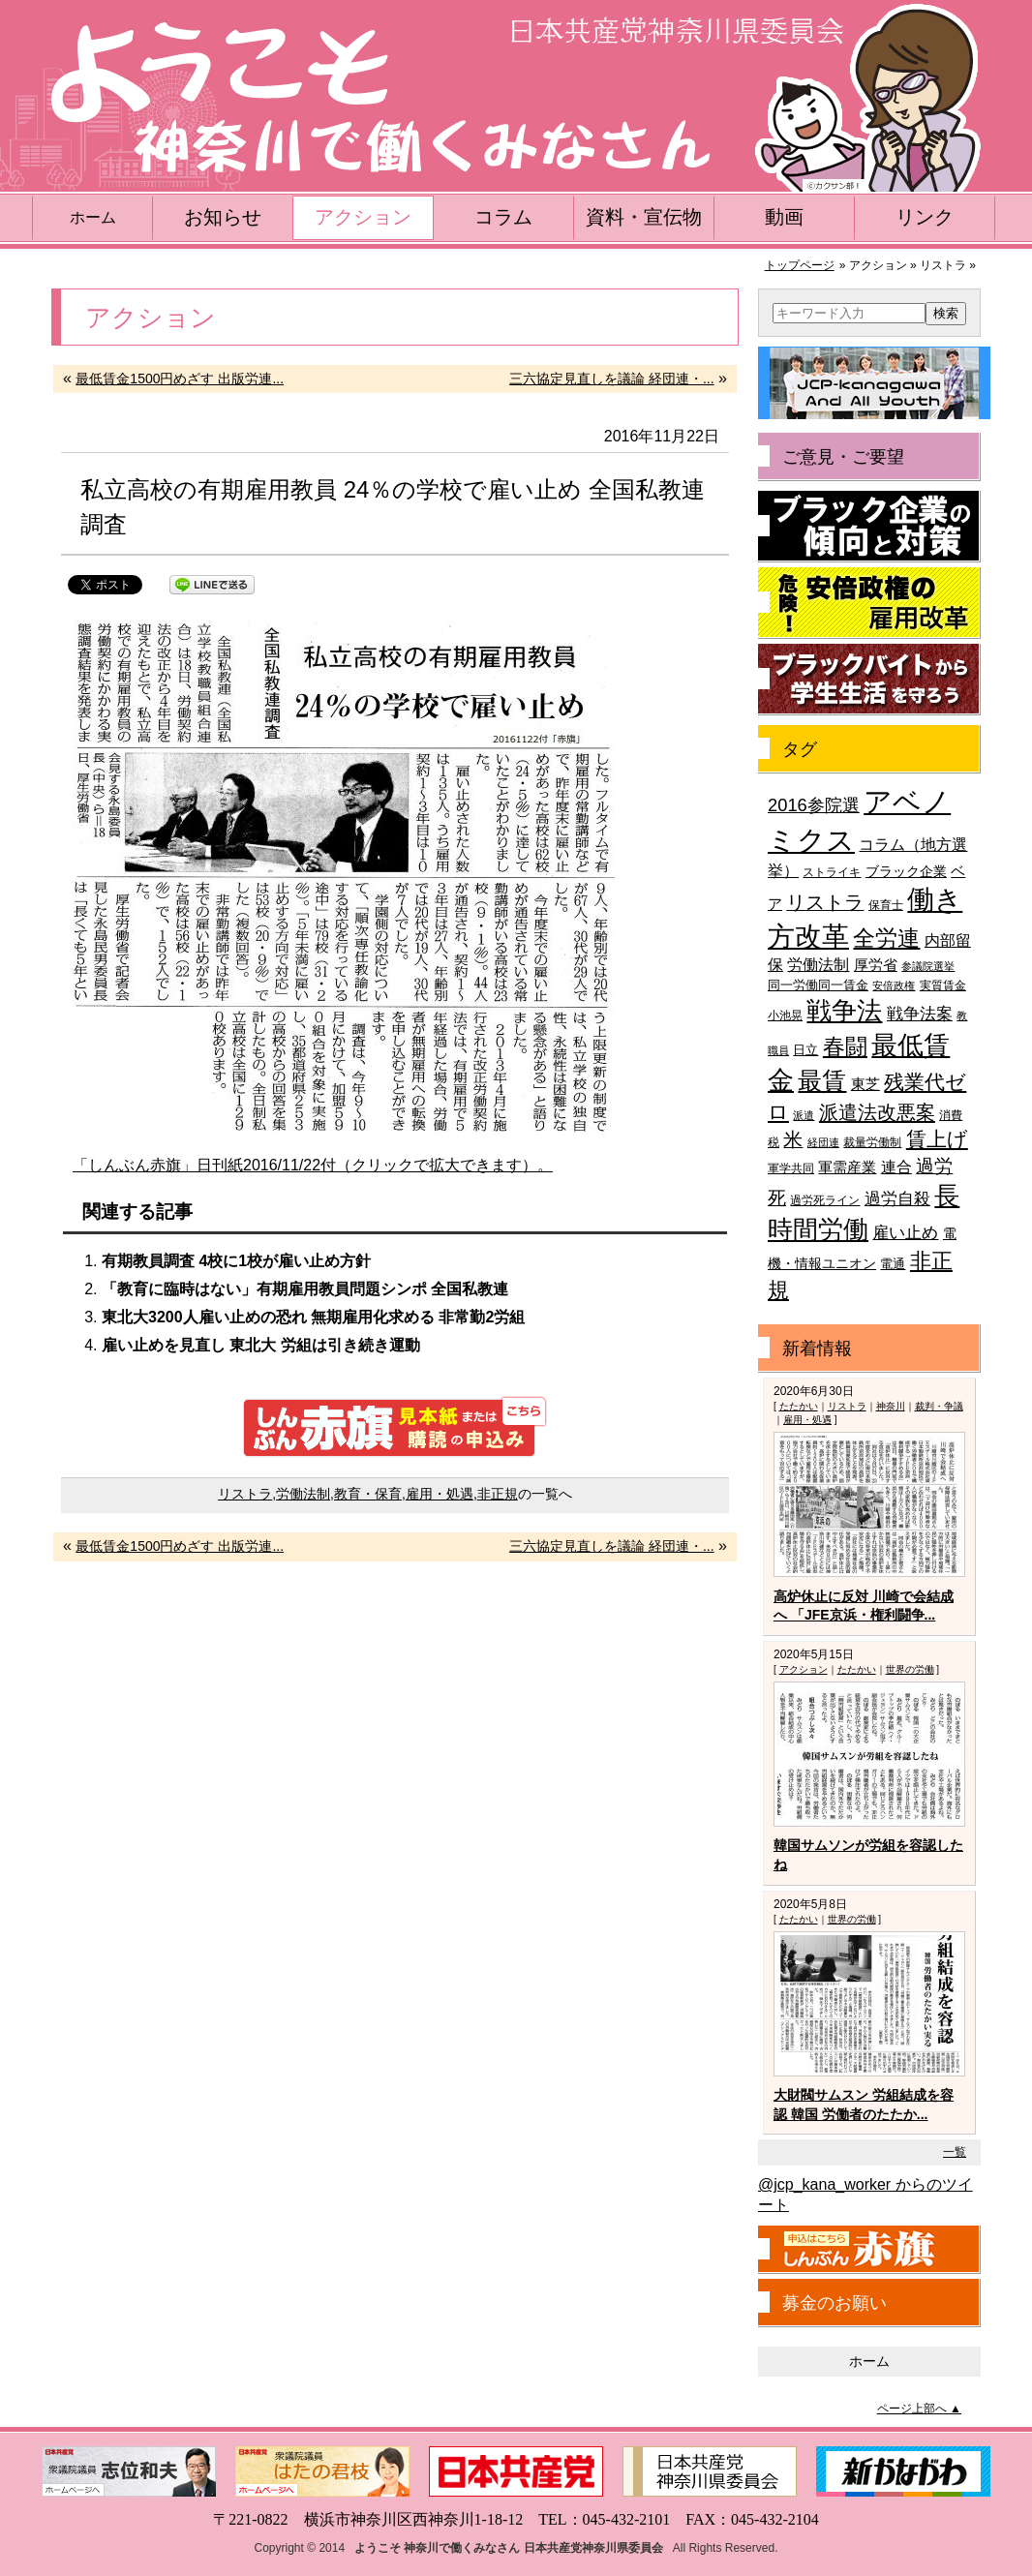  I want to click on ブラック企業 [ブラック企業 (44個の項目)], so click(906, 871).